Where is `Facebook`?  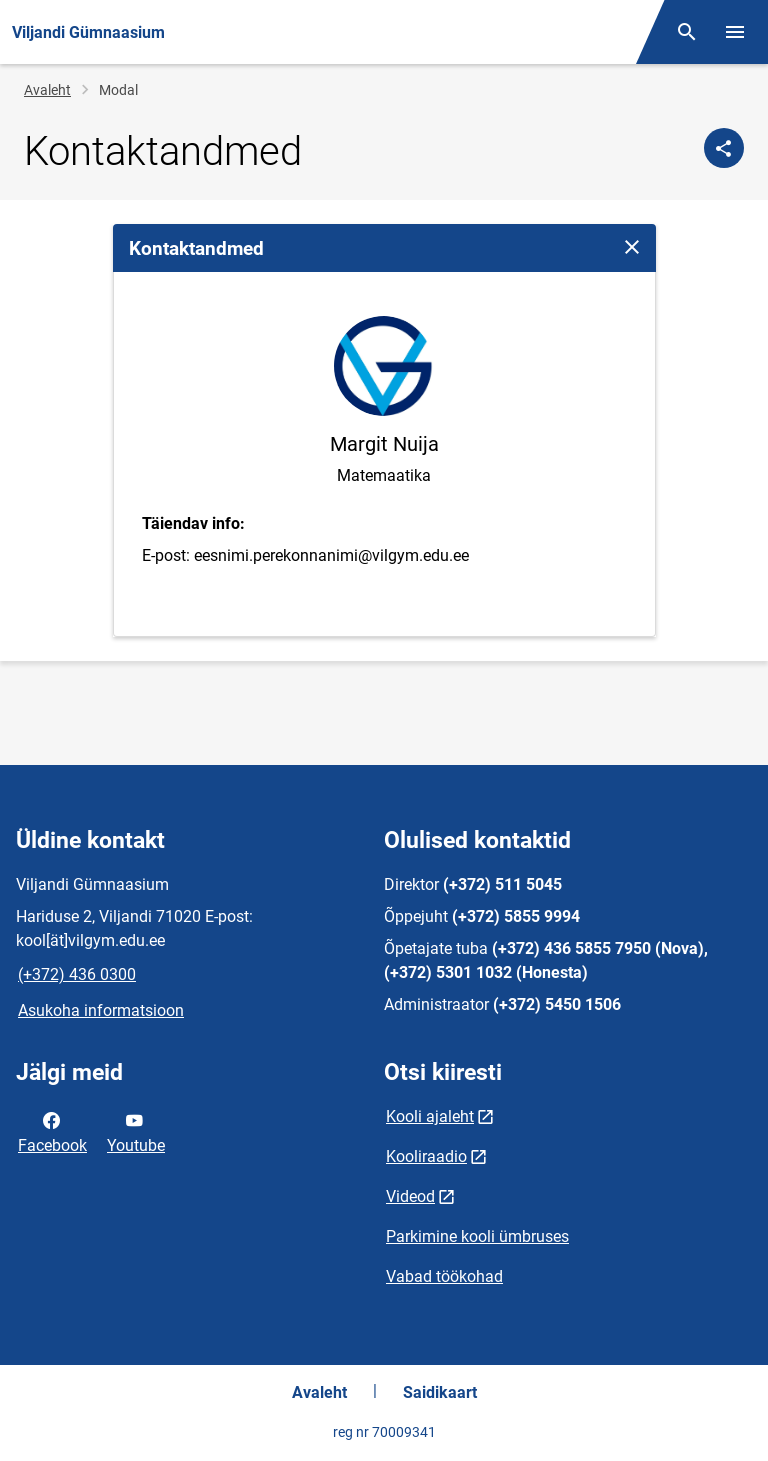 Facebook is located at coordinates (52, 1131).